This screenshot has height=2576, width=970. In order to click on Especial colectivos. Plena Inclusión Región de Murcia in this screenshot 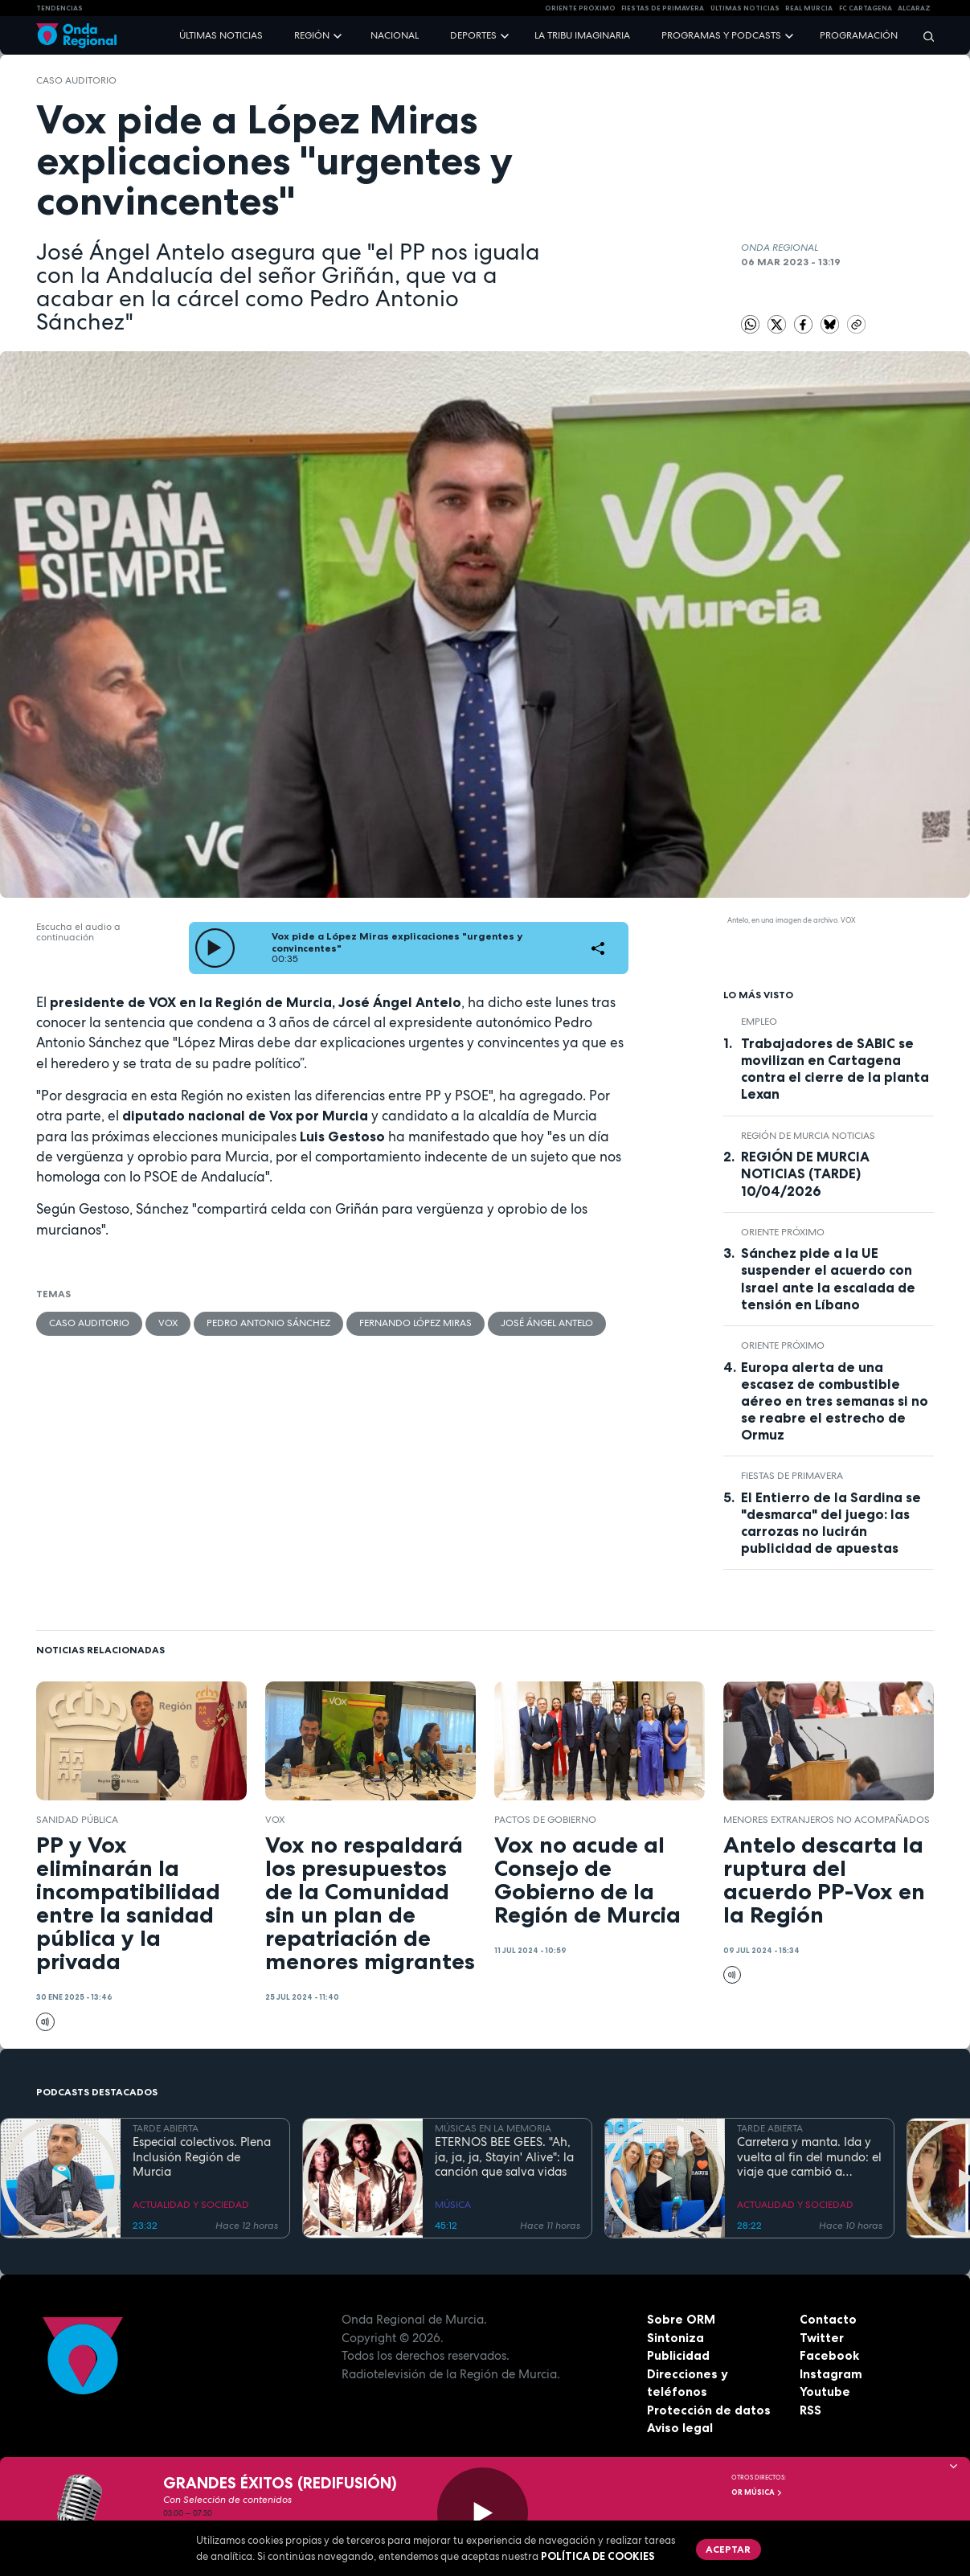, I will do `click(202, 2157)`.